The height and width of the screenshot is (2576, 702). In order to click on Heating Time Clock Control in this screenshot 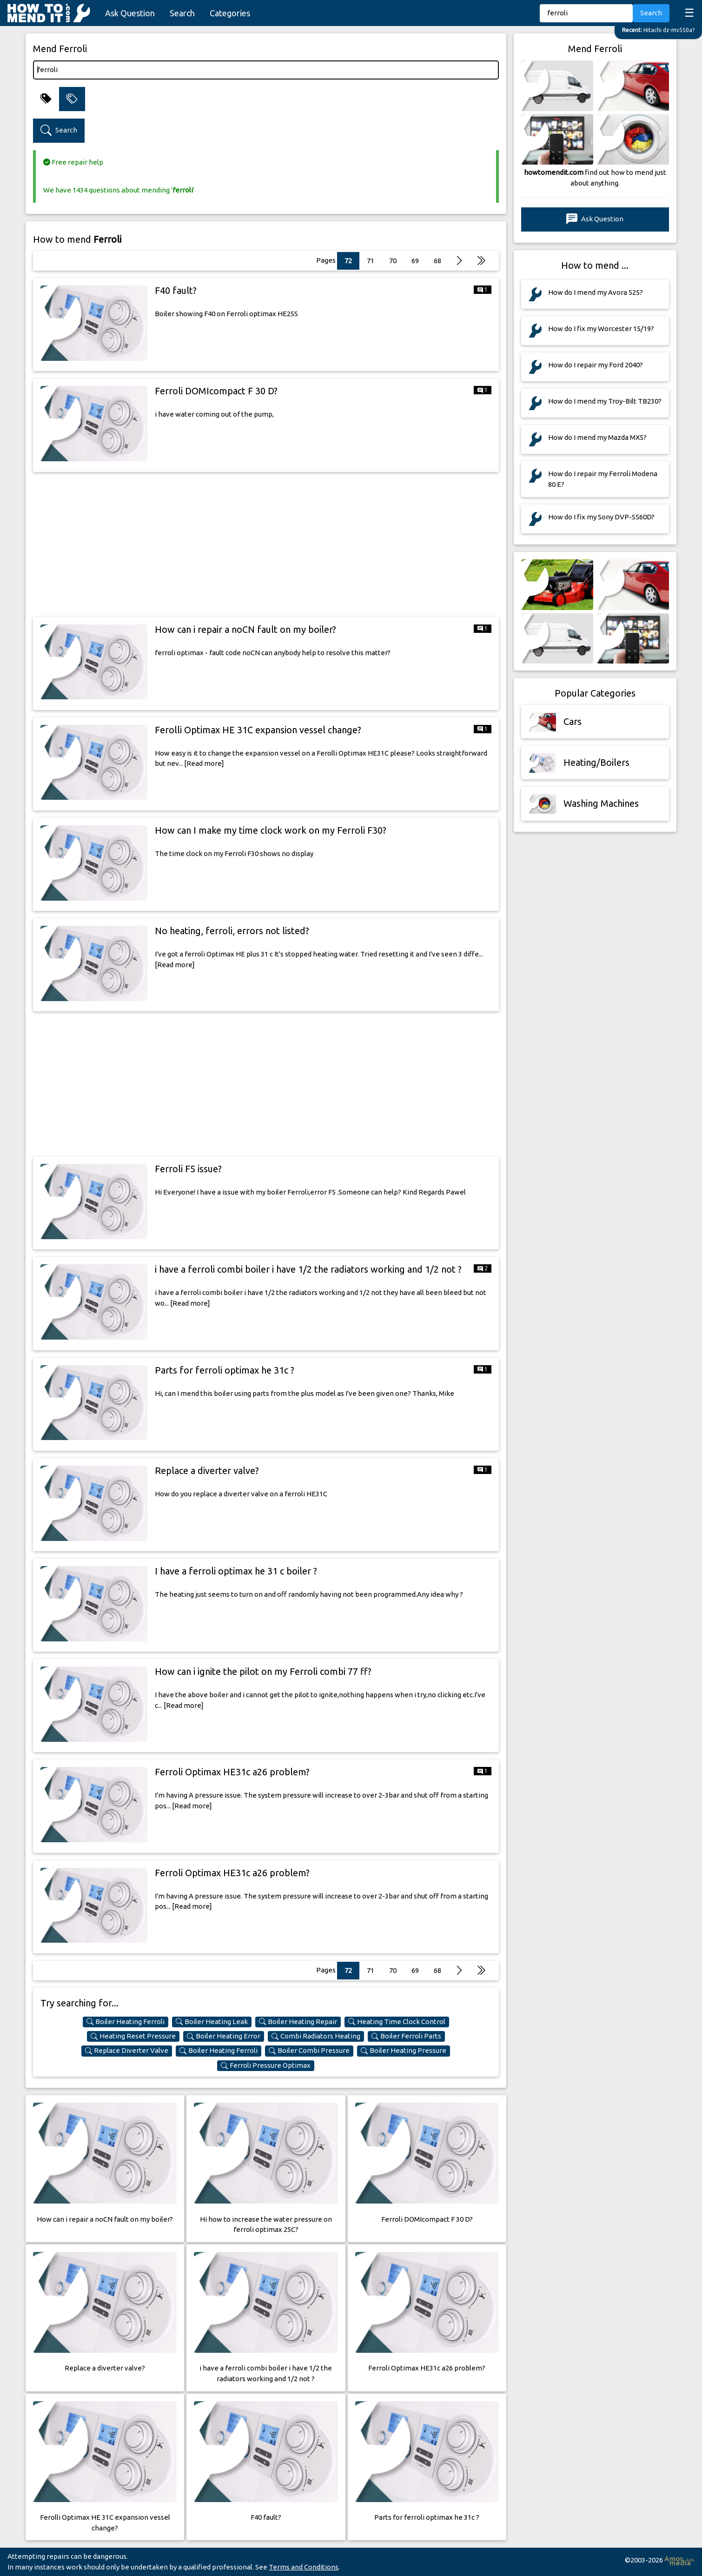, I will do `click(396, 2022)`.